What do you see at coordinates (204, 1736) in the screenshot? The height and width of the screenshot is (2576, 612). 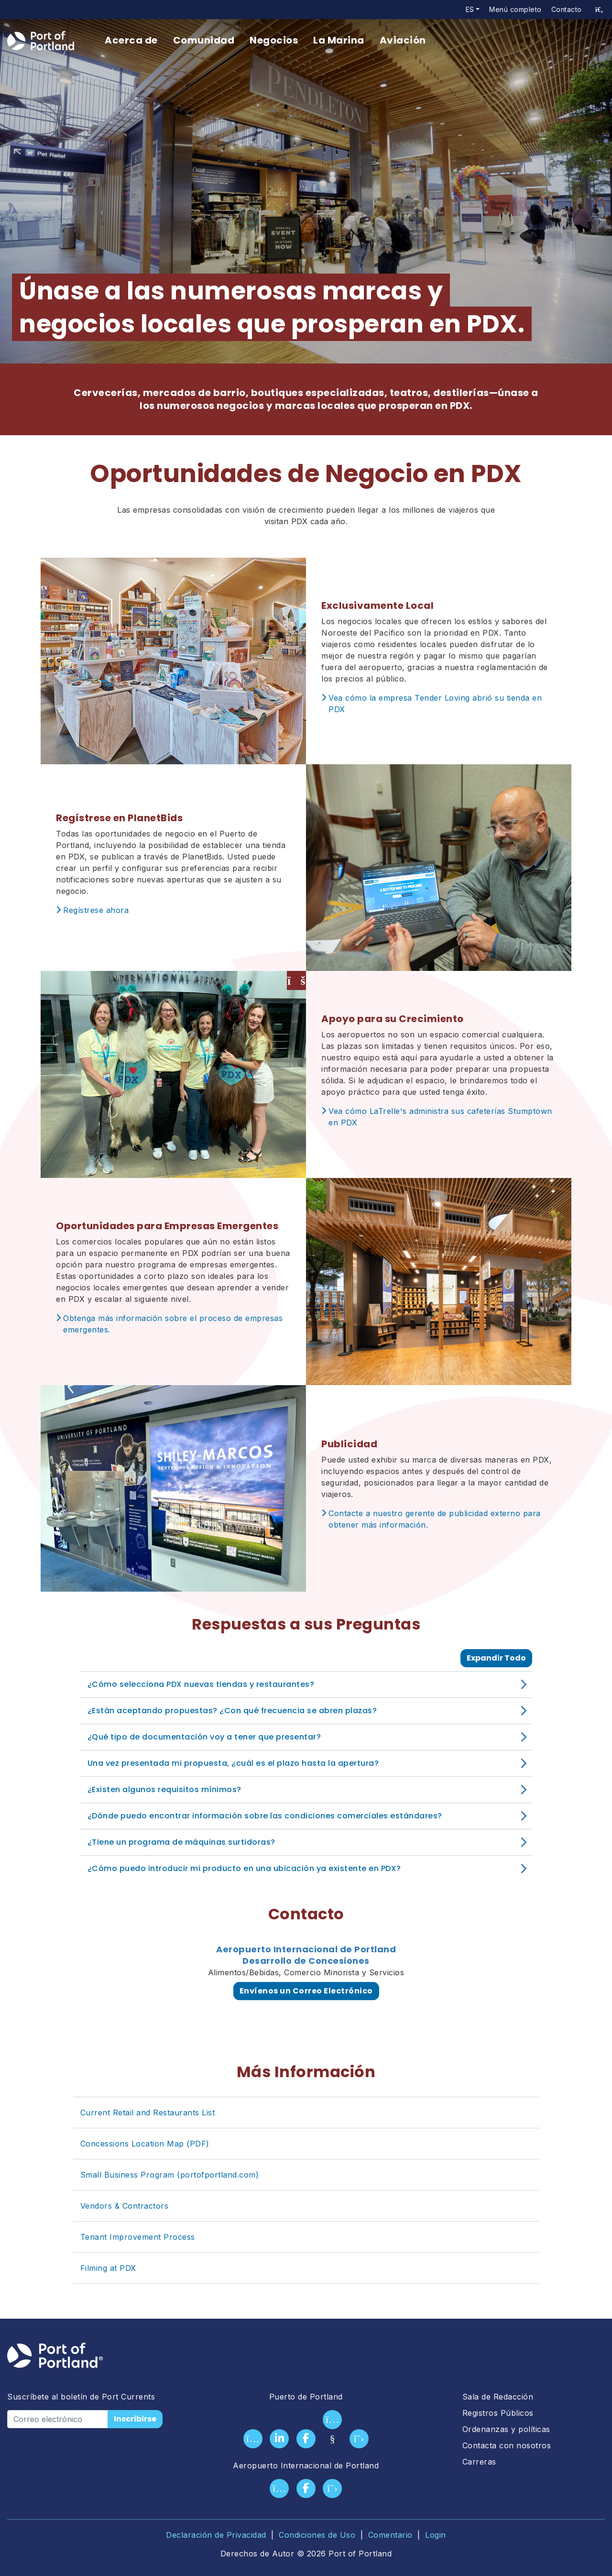 I see `¿Qué tipo de documentación voy a tener que presentar?` at bounding box center [204, 1736].